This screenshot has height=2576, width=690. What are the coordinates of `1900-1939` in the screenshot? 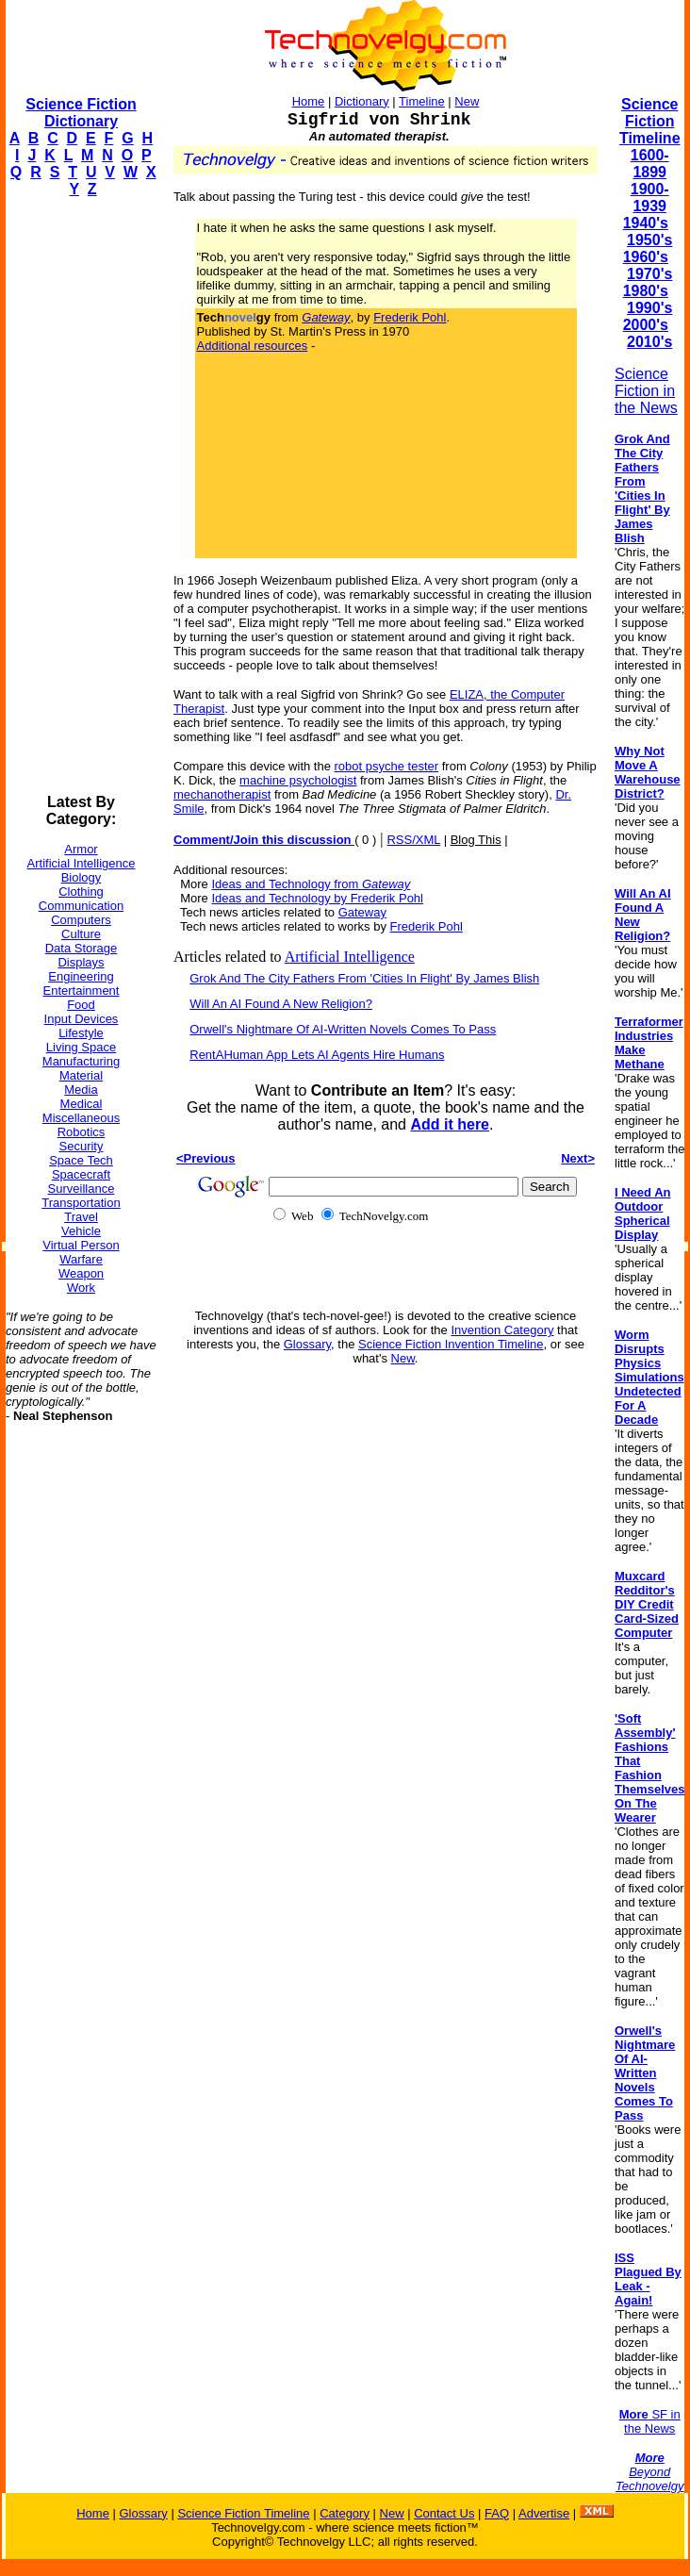 It's located at (650, 197).